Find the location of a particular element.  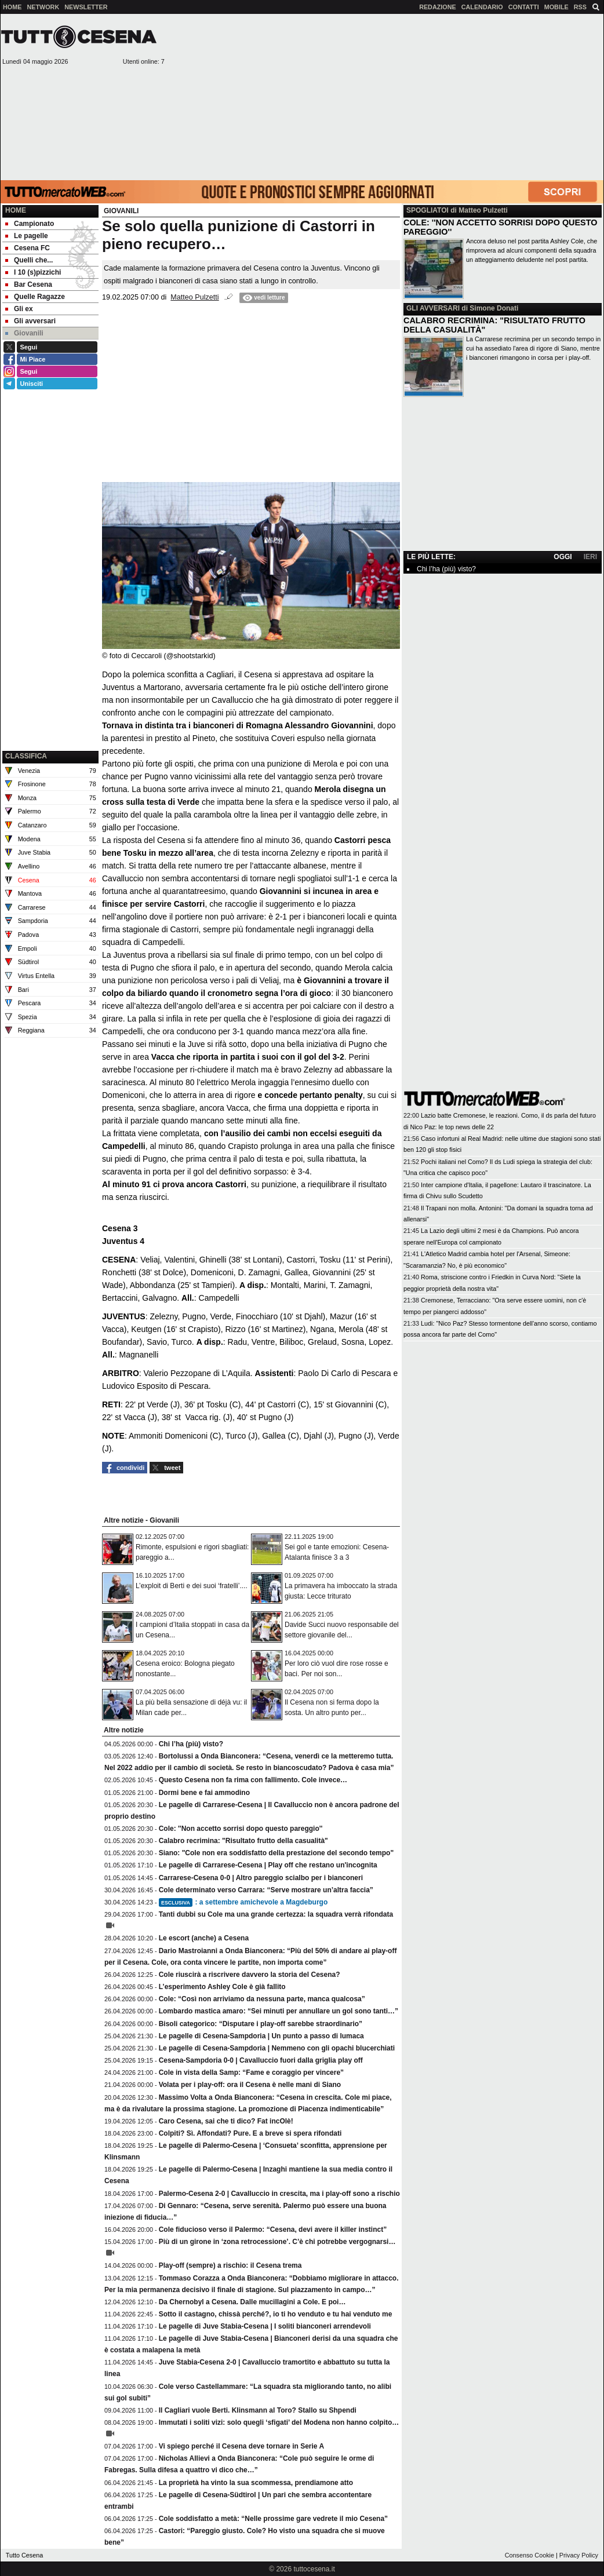

SPOGLIATOI is located at coordinates (427, 210).